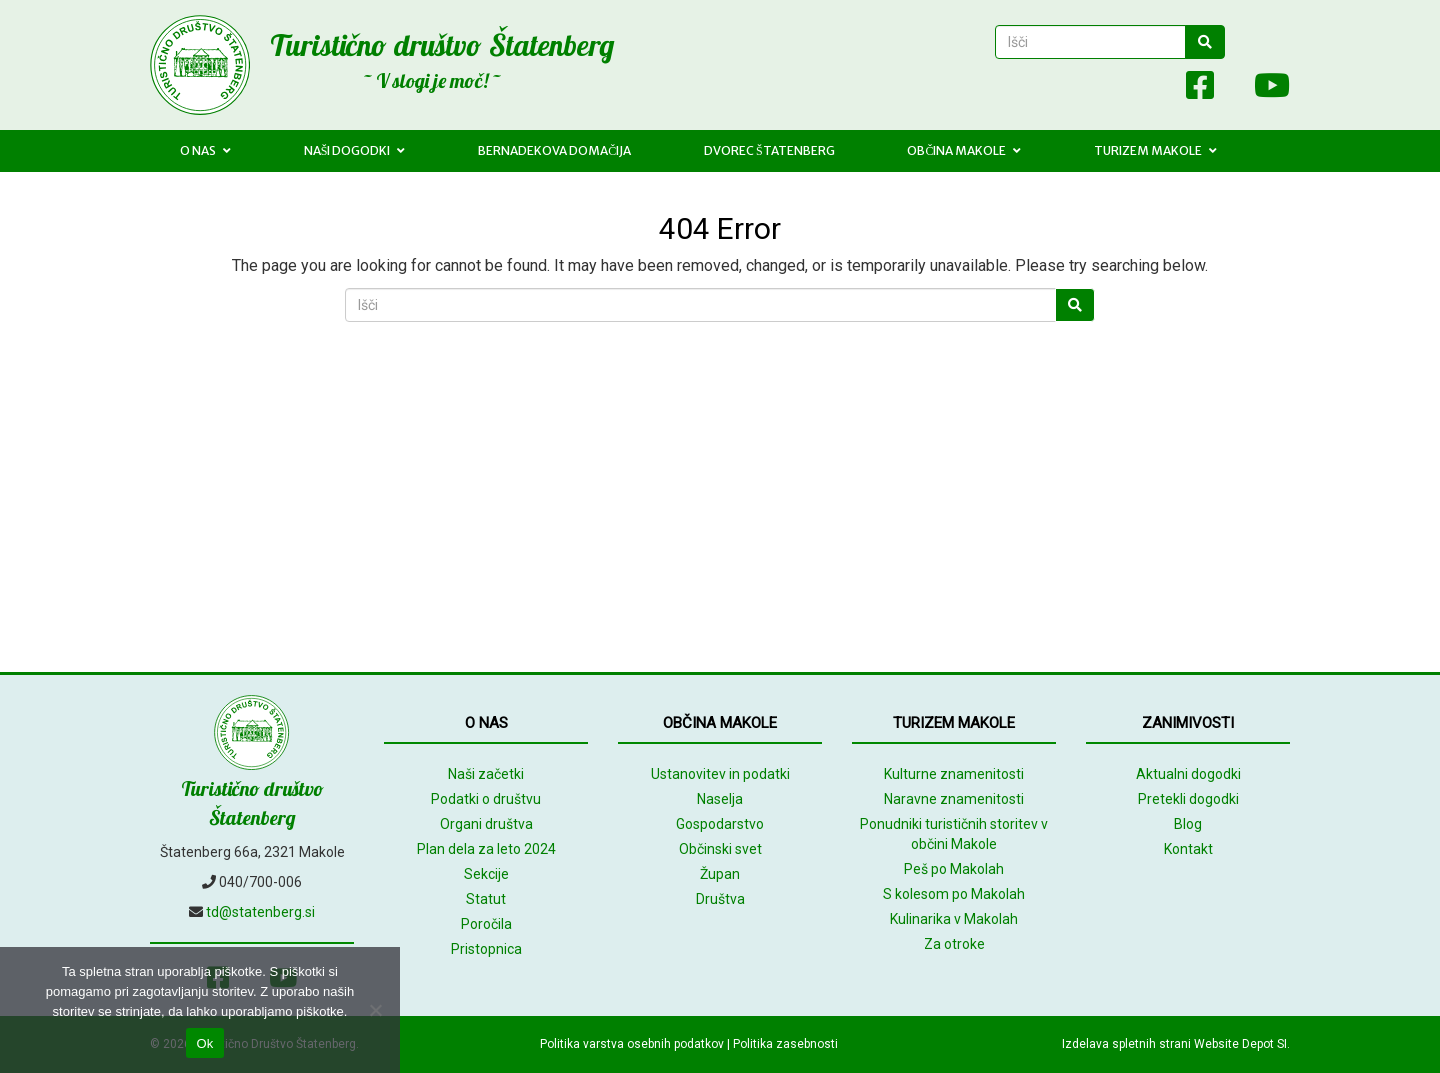 The width and height of the screenshot is (1440, 1073). I want to click on Kulinarika v Makolah, so click(954, 919).